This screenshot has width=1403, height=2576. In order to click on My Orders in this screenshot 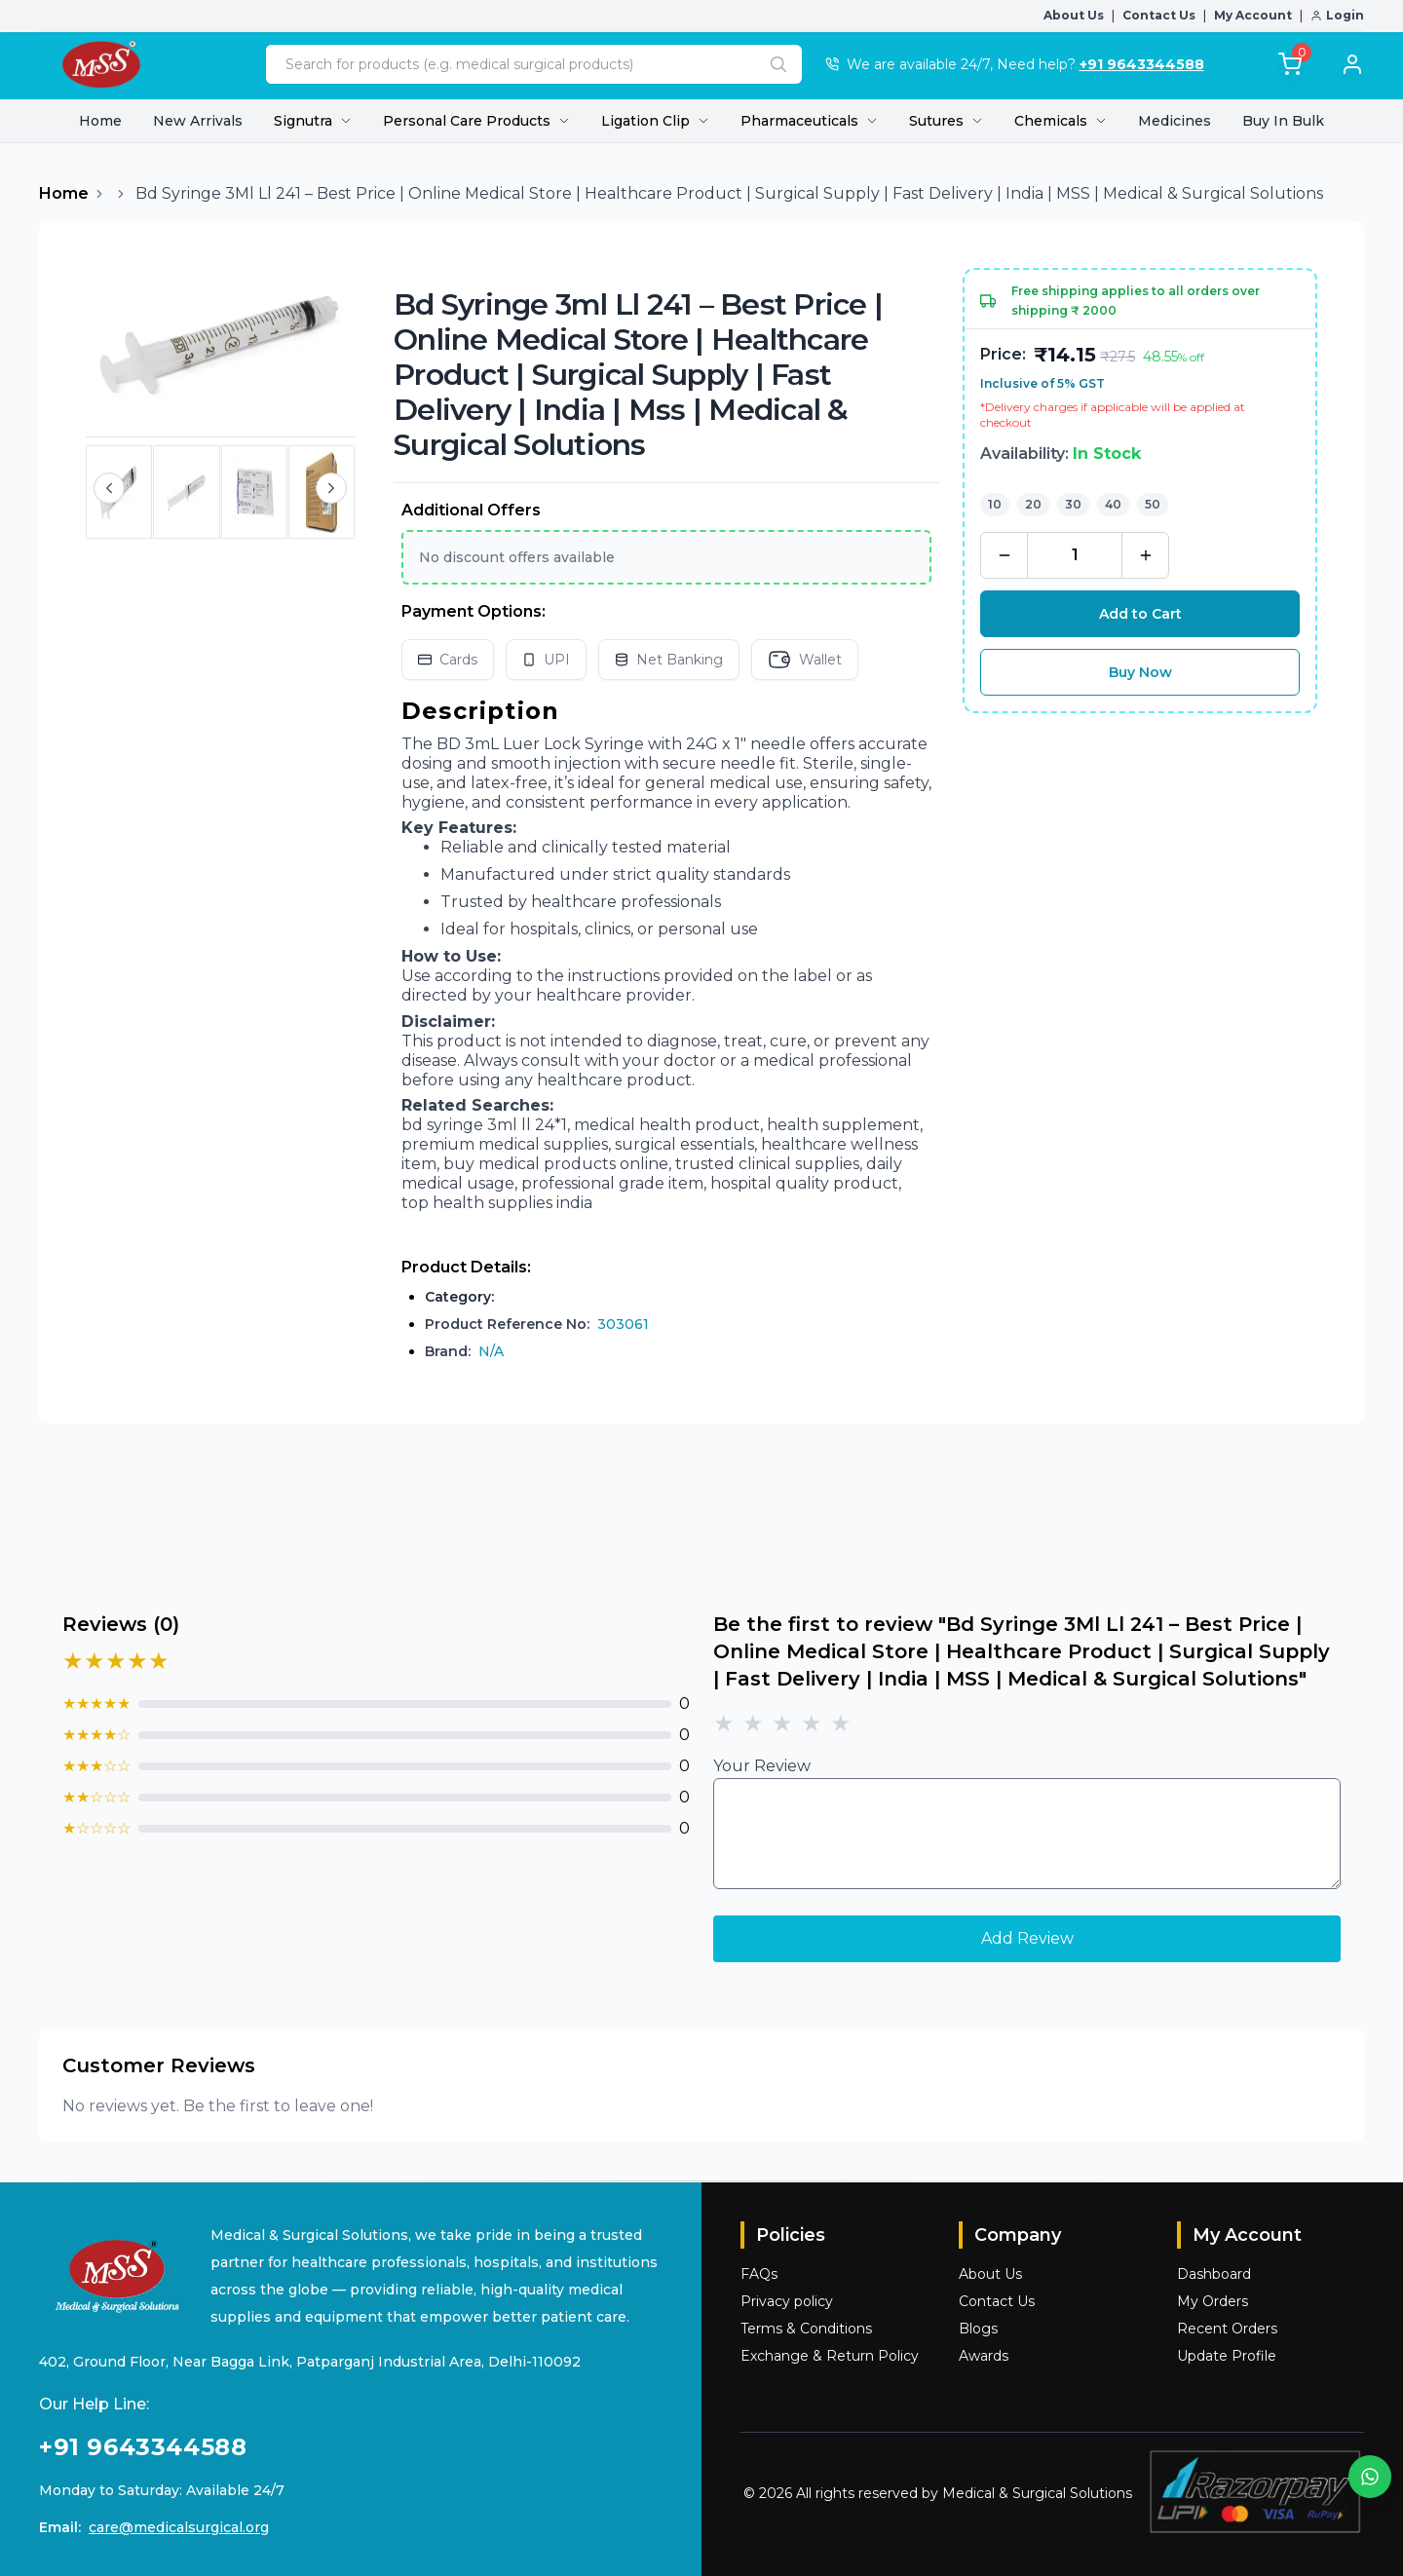, I will do `click(1212, 2301)`.